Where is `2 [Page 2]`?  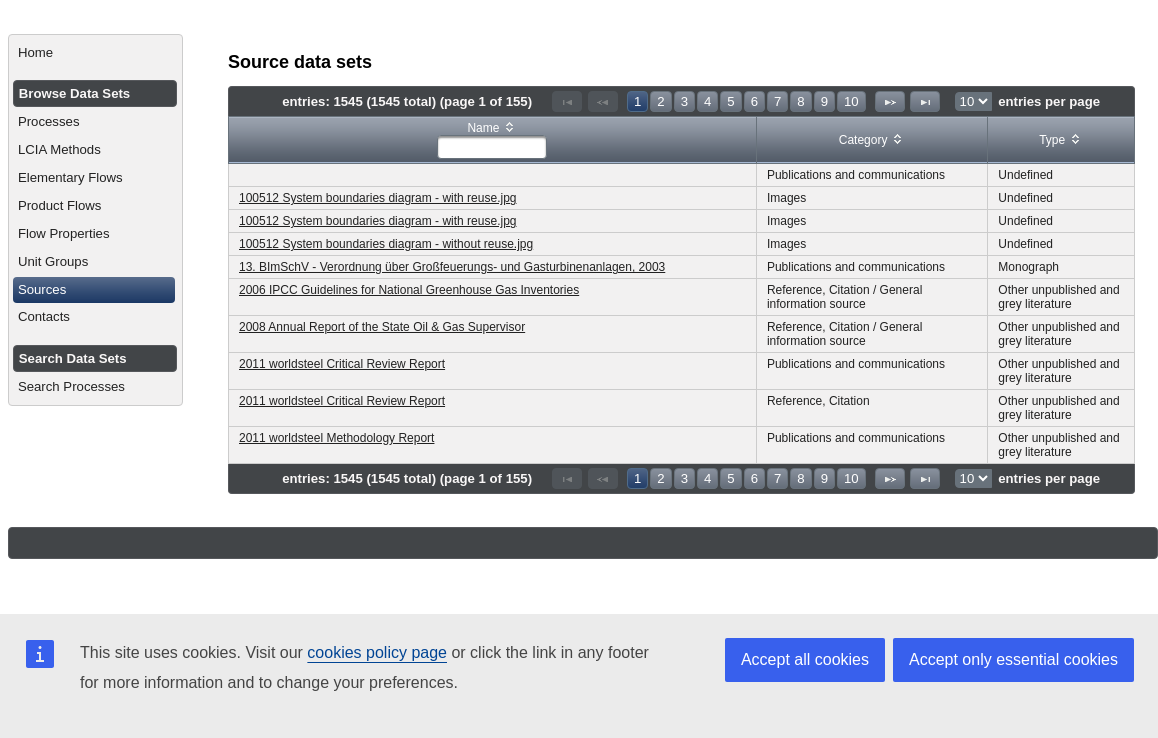 2 [Page 2] is located at coordinates (660, 101).